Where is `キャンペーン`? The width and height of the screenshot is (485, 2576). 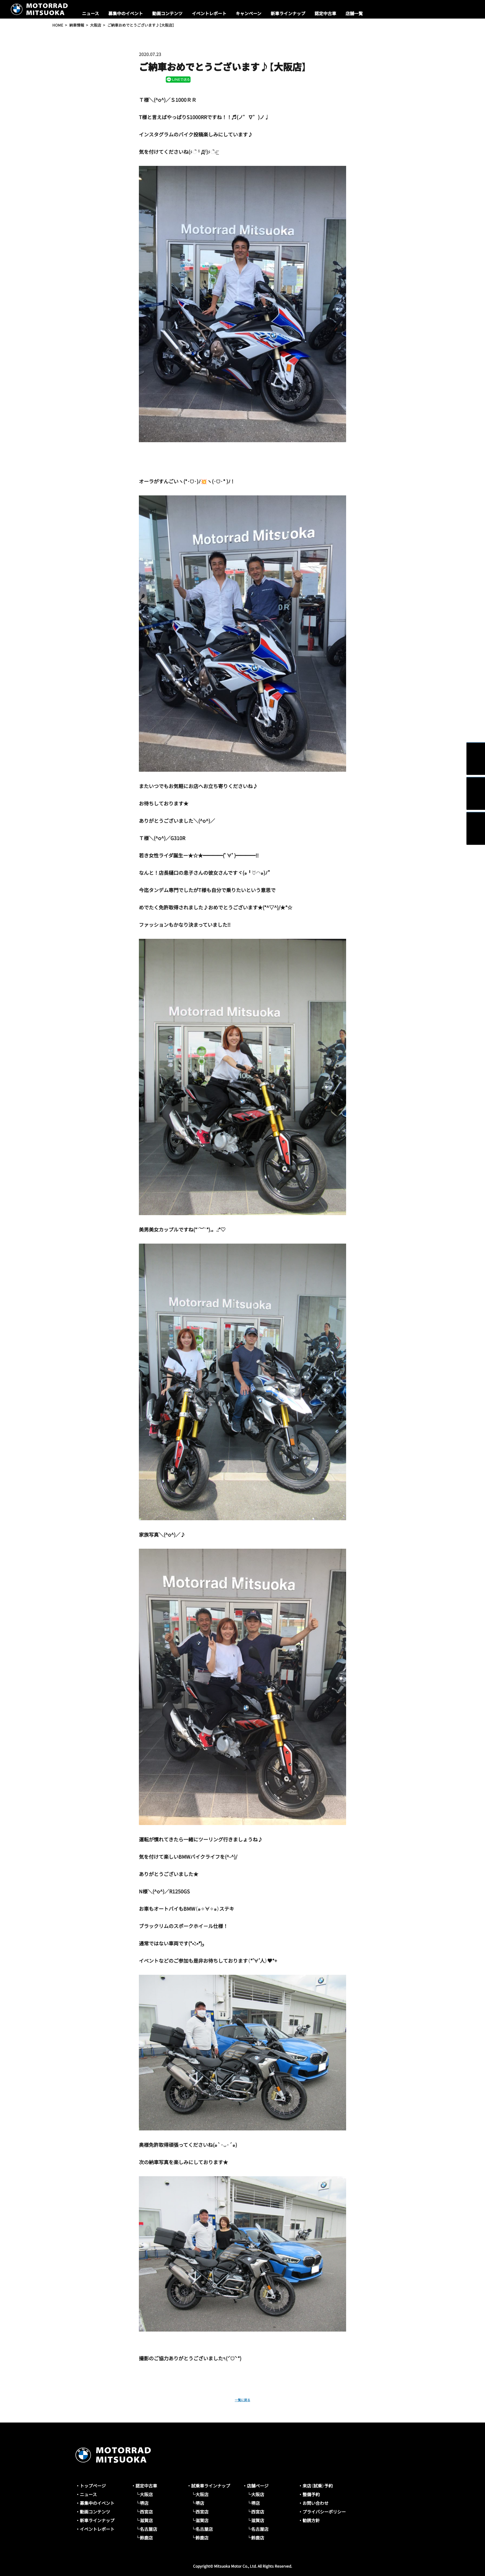 キャンペーン is located at coordinates (248, 13).